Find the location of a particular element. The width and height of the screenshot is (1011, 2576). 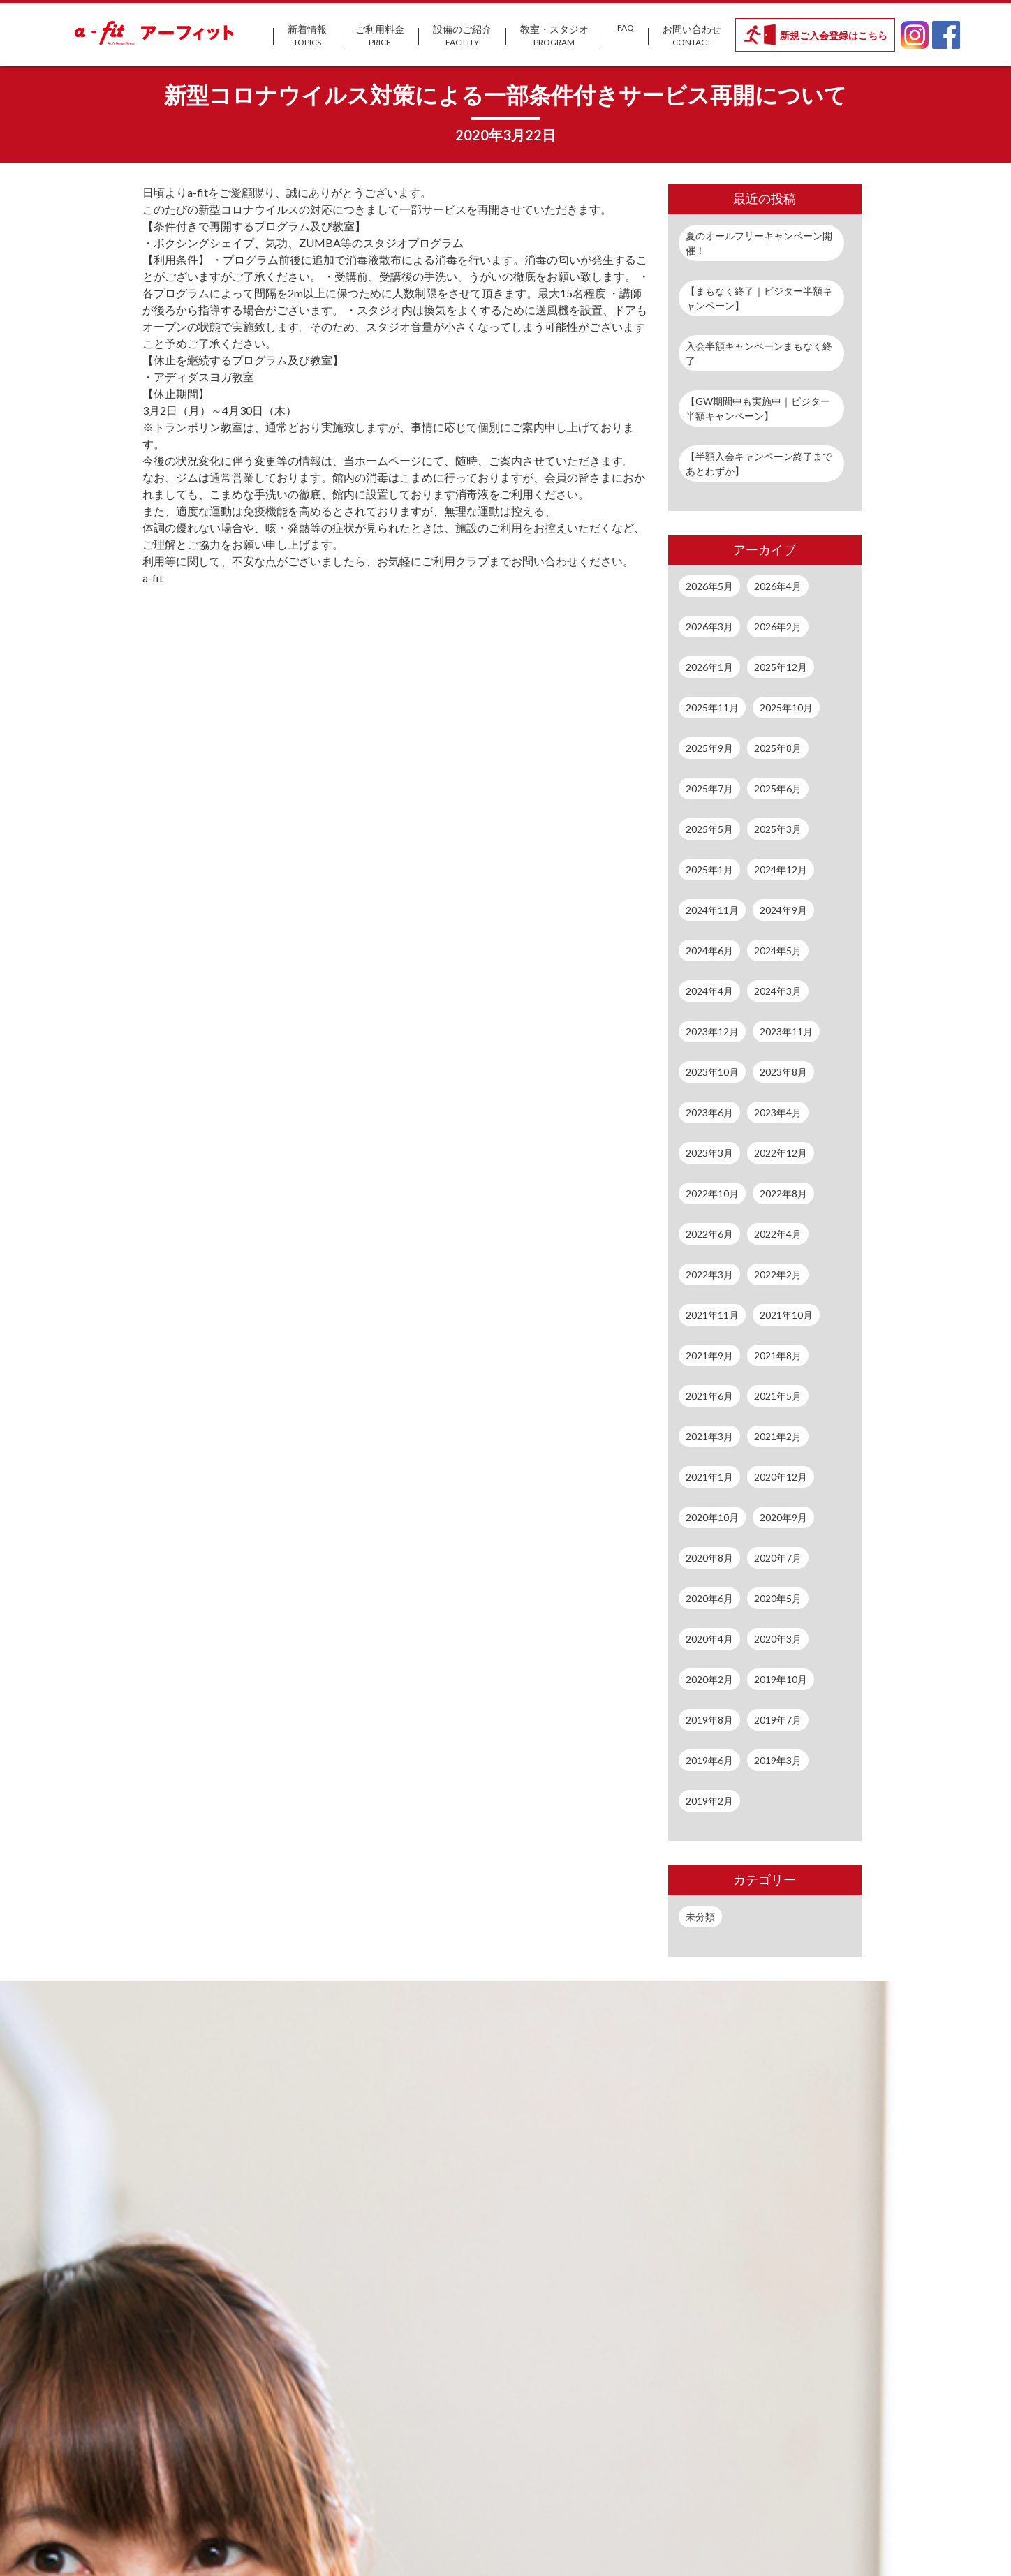

2026年5月 is located at coordinates (709, 586).